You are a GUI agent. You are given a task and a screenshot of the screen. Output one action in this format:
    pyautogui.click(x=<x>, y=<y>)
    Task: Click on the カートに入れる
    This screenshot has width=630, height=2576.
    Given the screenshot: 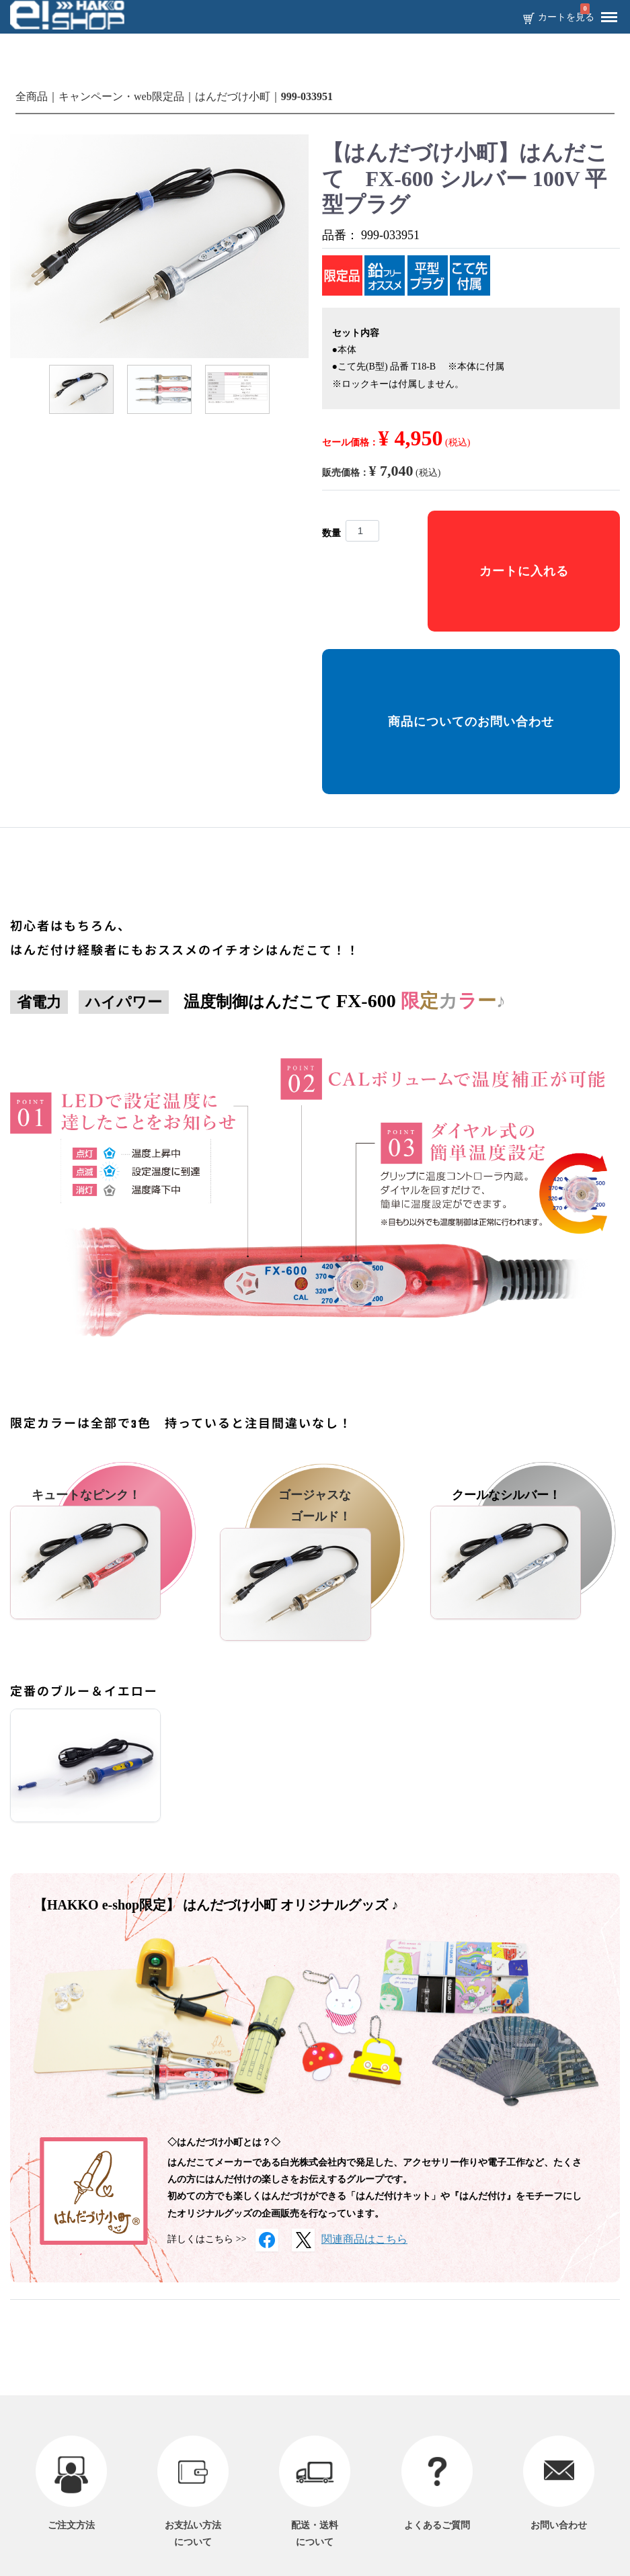 What is the action you would take?
    pyautogui.click(x=524, y=571)
    